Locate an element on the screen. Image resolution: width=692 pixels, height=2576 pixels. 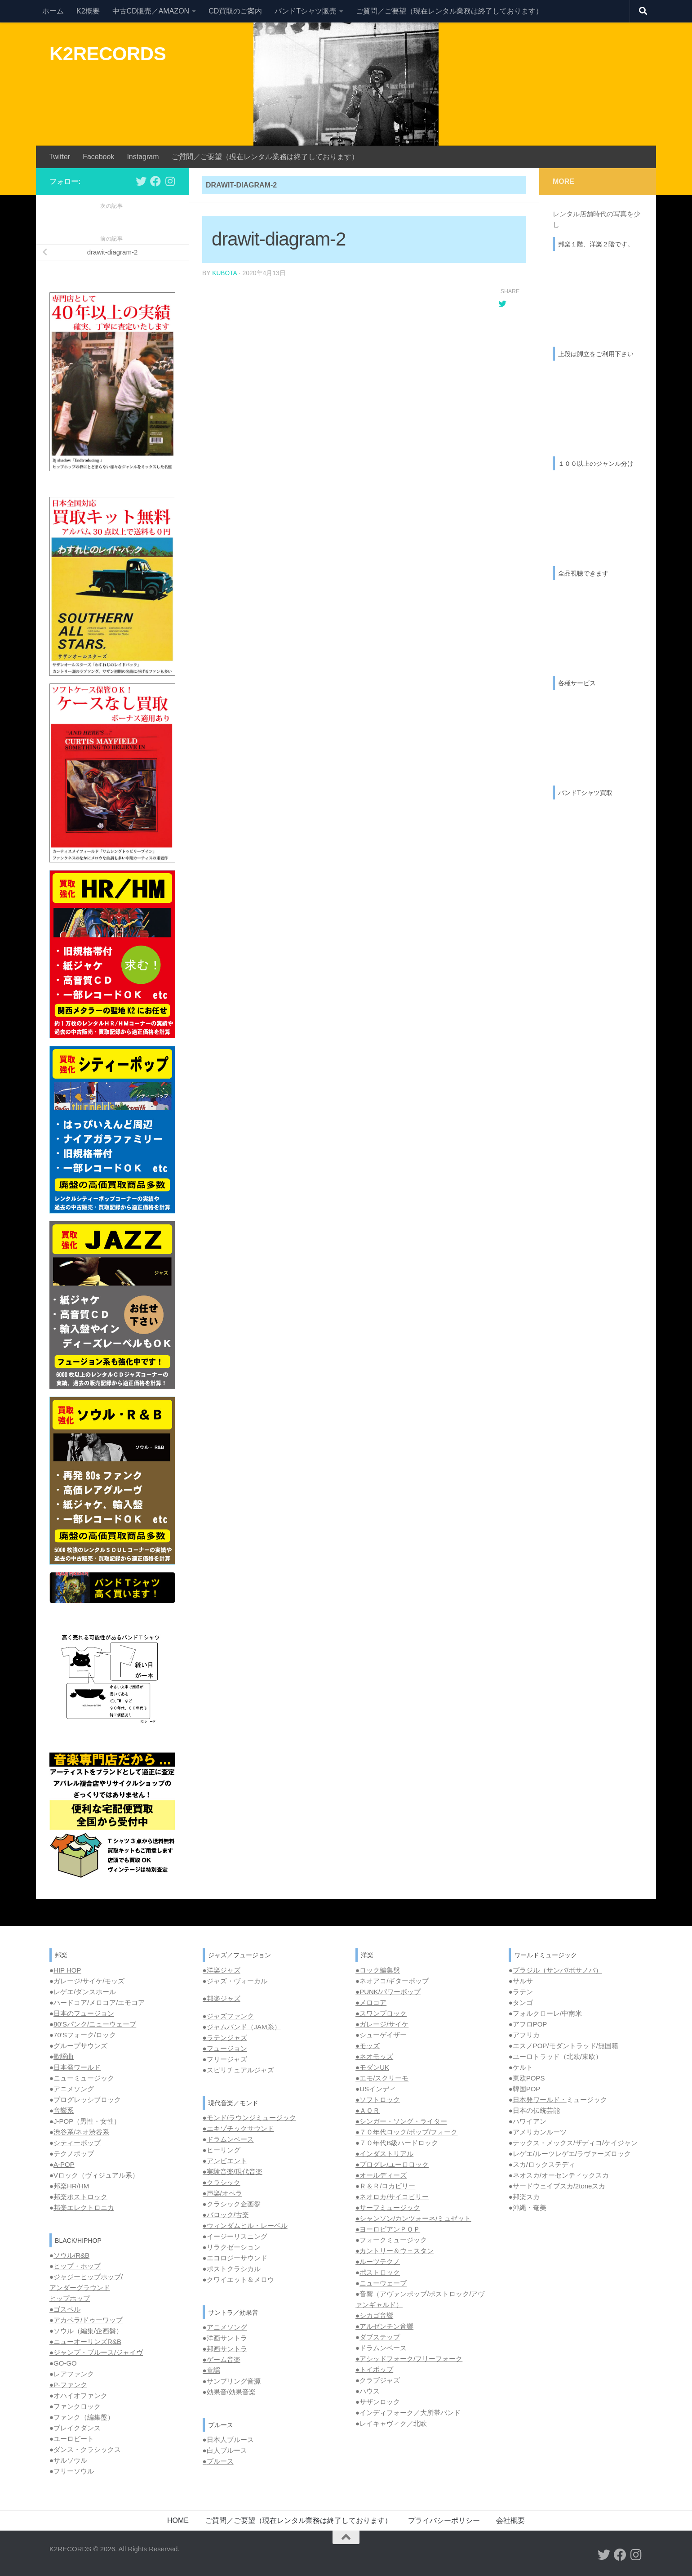
●バロック/古楽 is located at coordinates (226, 2215).